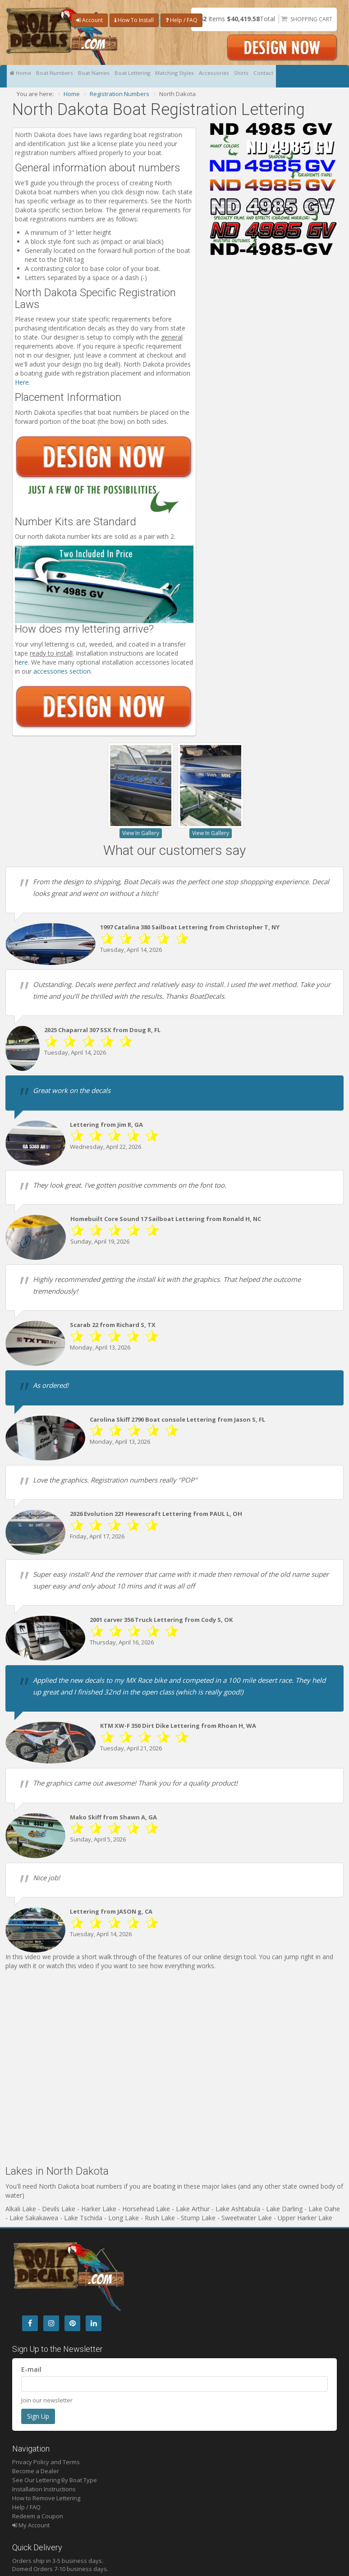 The width and height of the screenshot is (349, 2576). I want to click on Shirts, so click(288, 76).